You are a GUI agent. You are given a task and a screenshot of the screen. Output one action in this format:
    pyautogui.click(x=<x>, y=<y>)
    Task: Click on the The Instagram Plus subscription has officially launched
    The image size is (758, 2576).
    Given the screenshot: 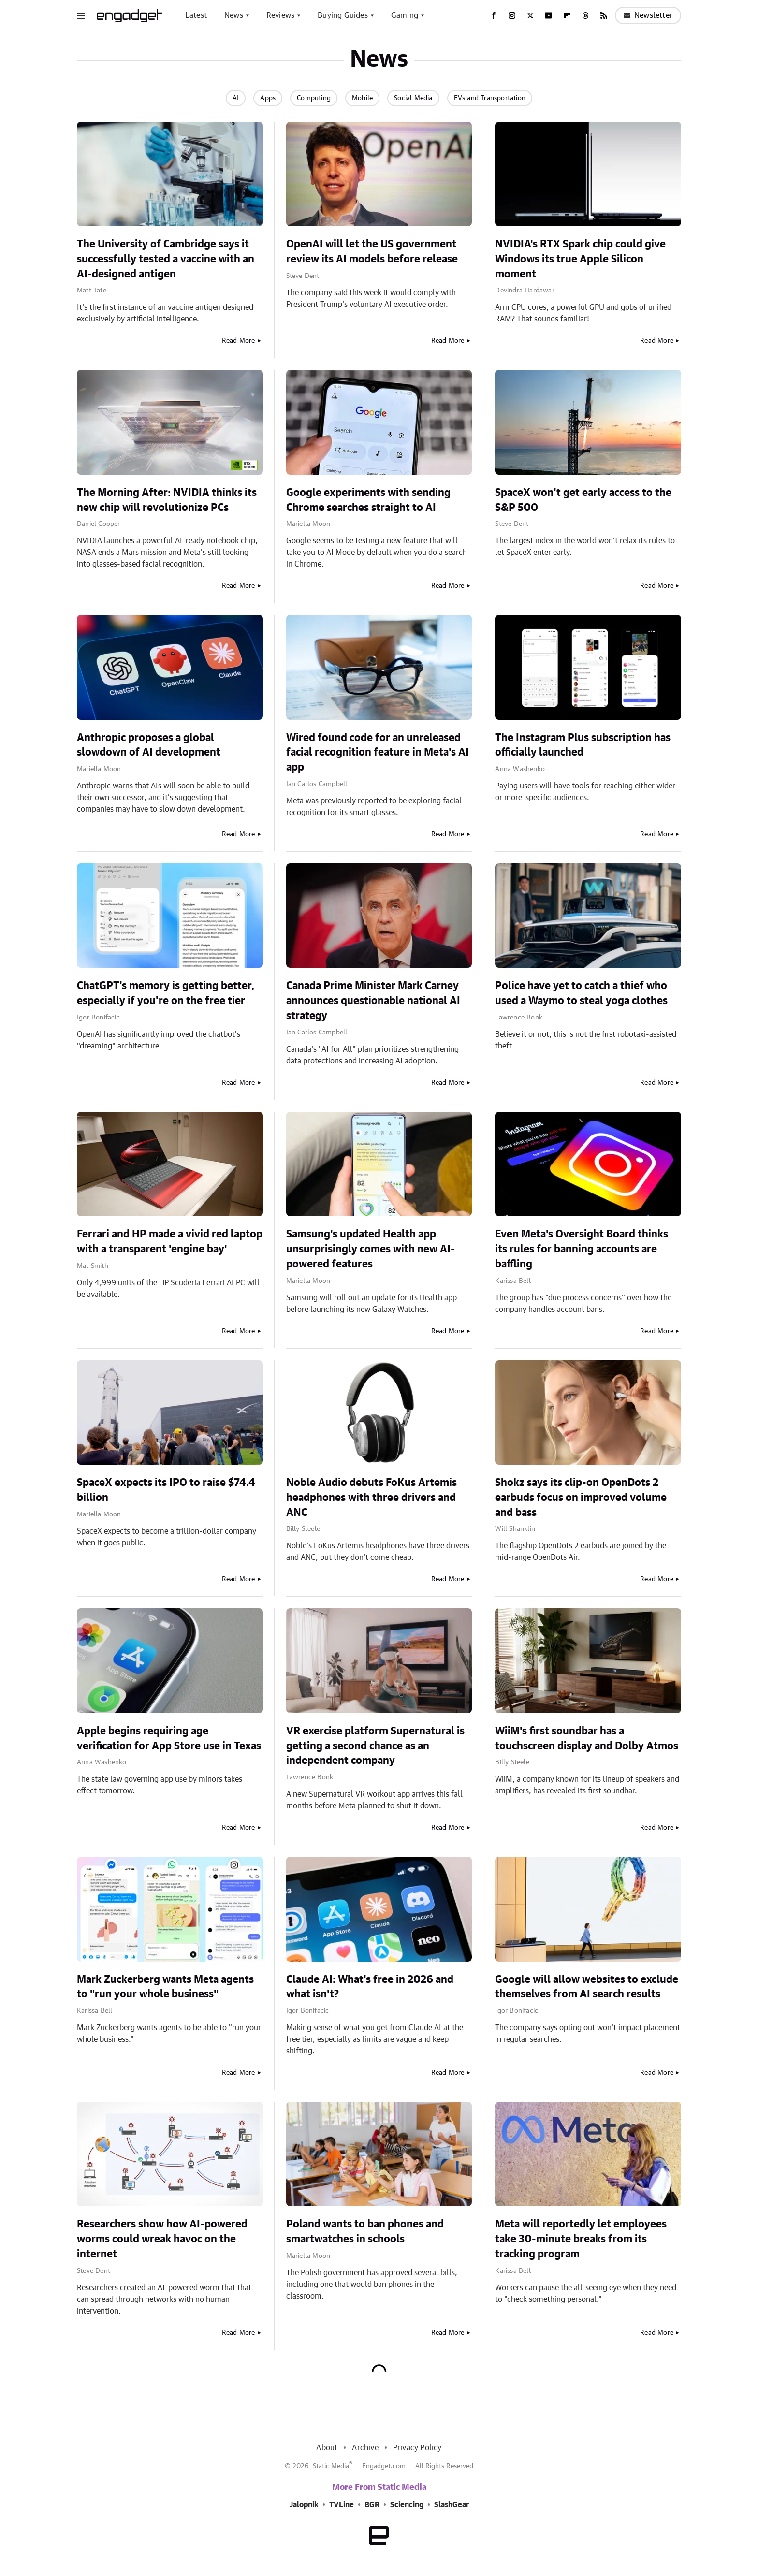 What is the action you would take?
    pyautogui.click(x=583, y=745)
    